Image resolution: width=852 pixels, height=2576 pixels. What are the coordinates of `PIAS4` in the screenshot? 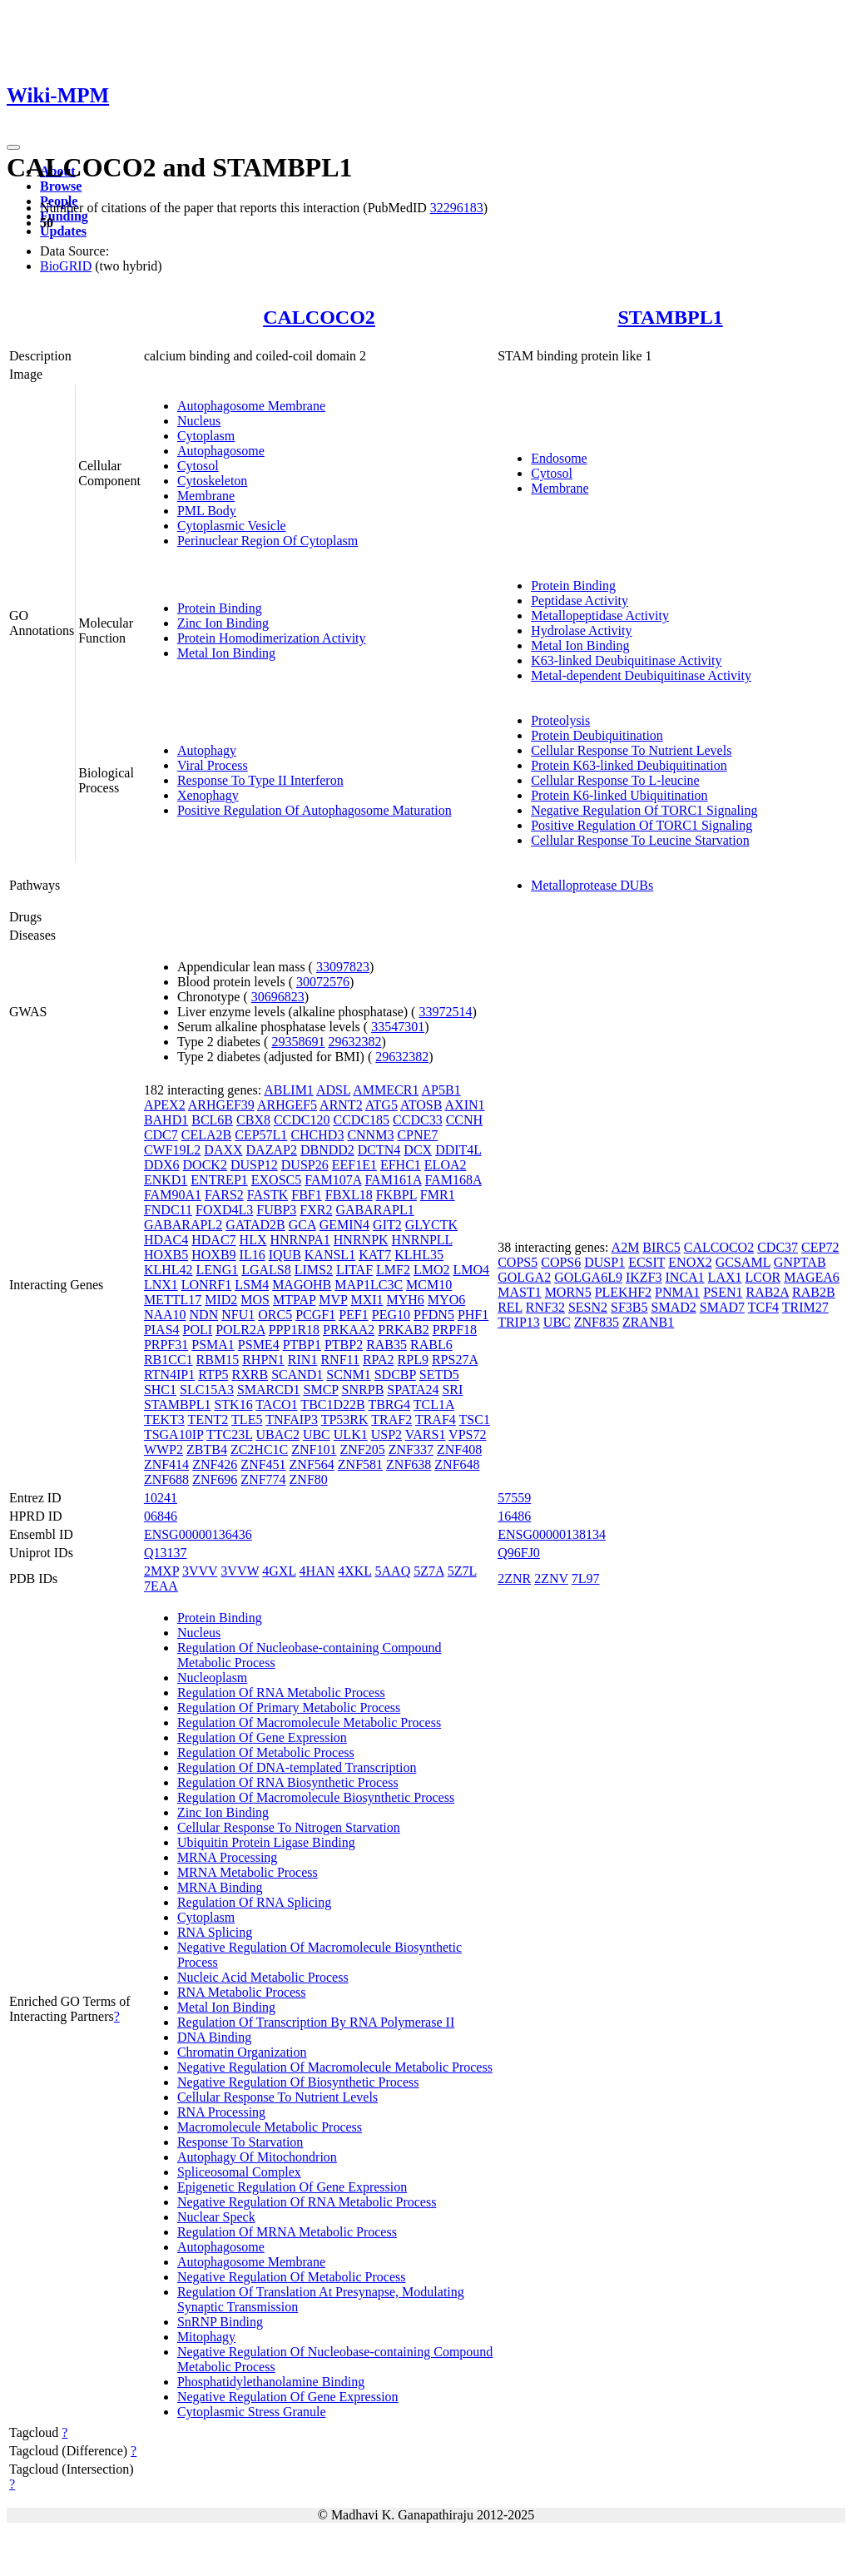 It's located at (162, 1330).